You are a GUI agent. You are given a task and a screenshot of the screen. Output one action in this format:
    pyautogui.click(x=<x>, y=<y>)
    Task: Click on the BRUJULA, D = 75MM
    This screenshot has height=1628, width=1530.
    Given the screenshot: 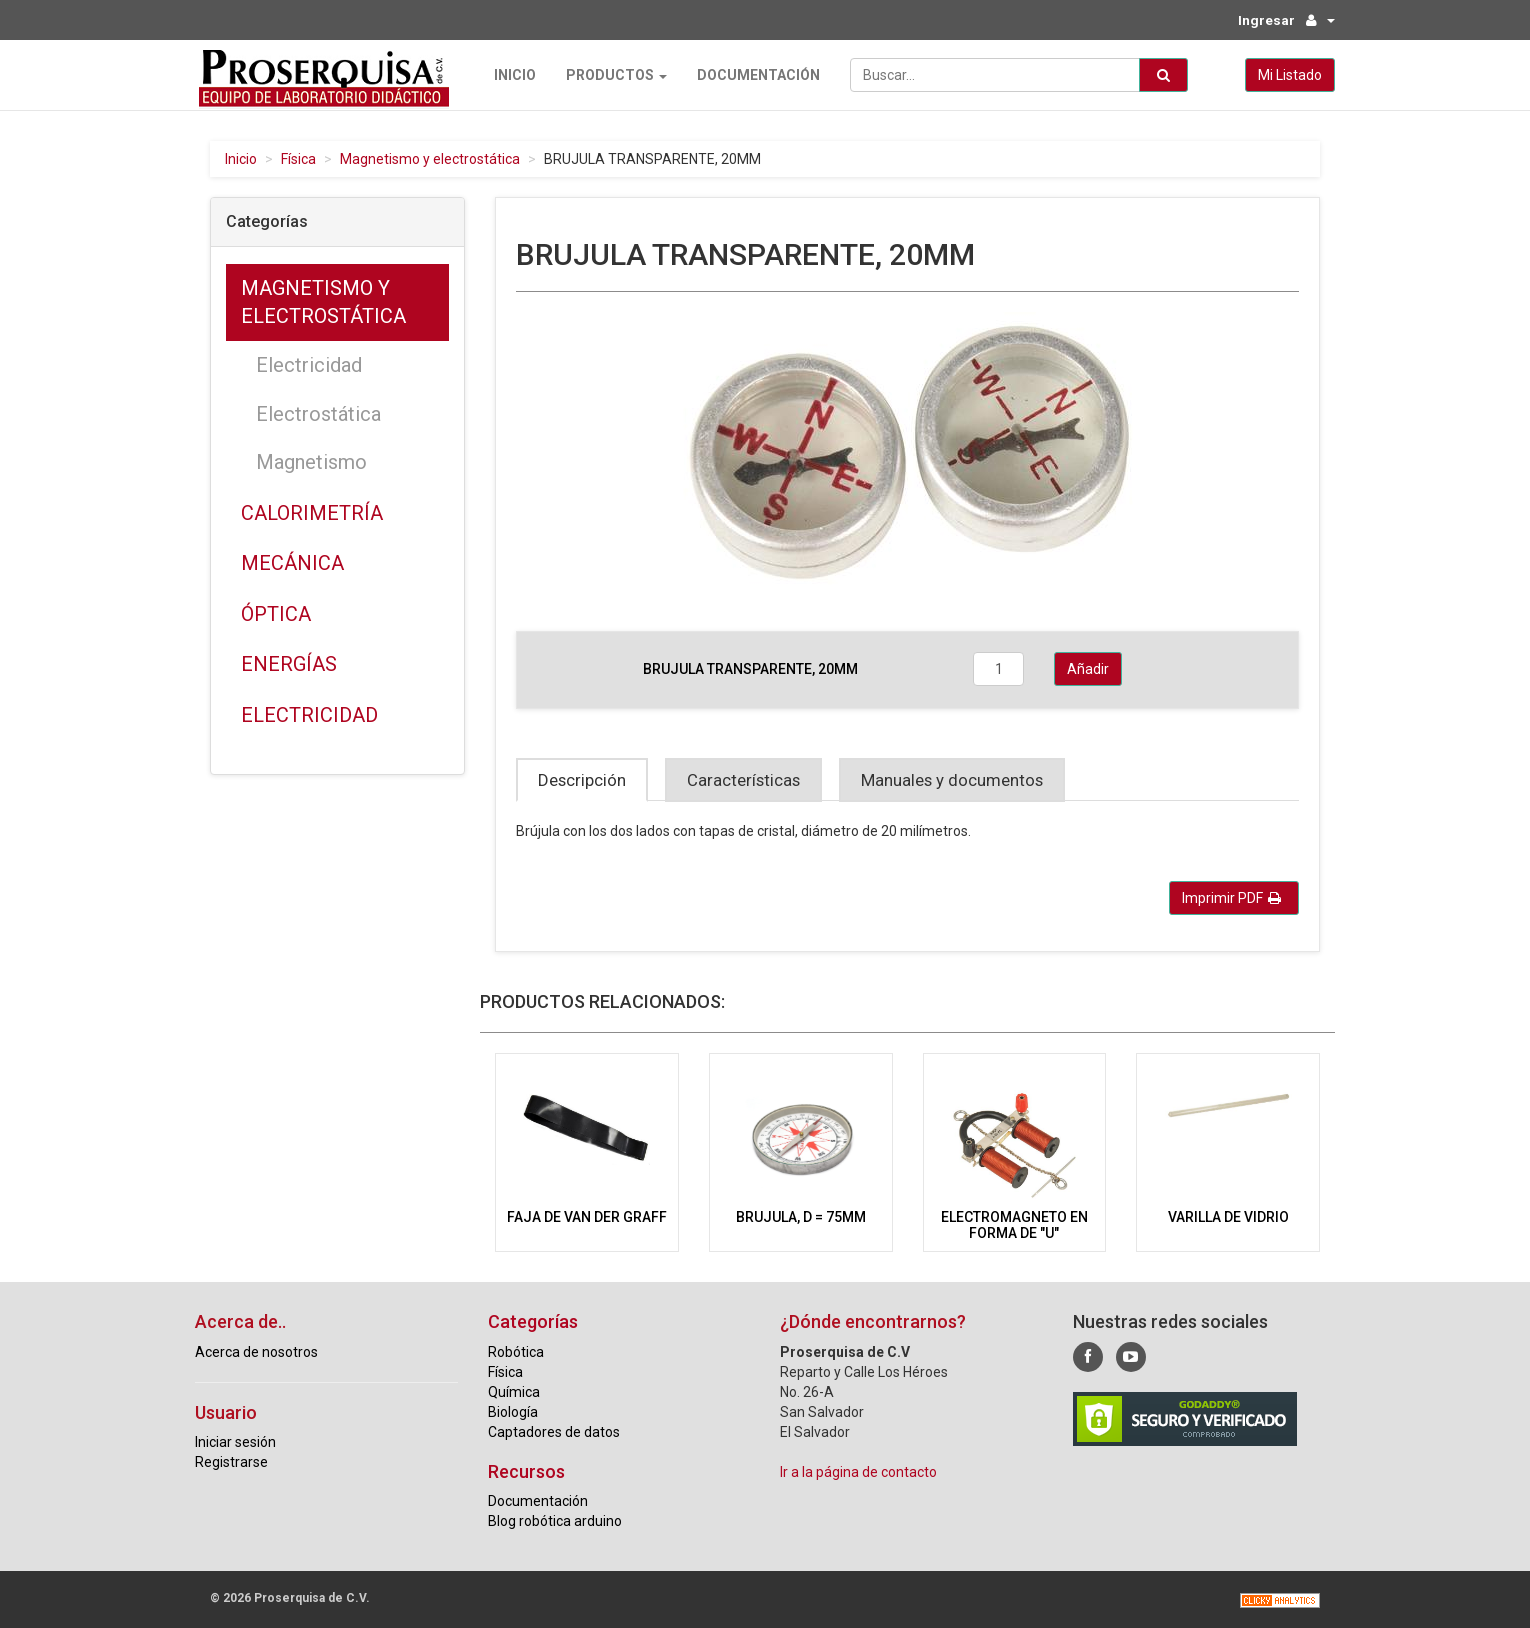 What is the action you would take?
    pyautogui.click(x=801, y=1217)
    